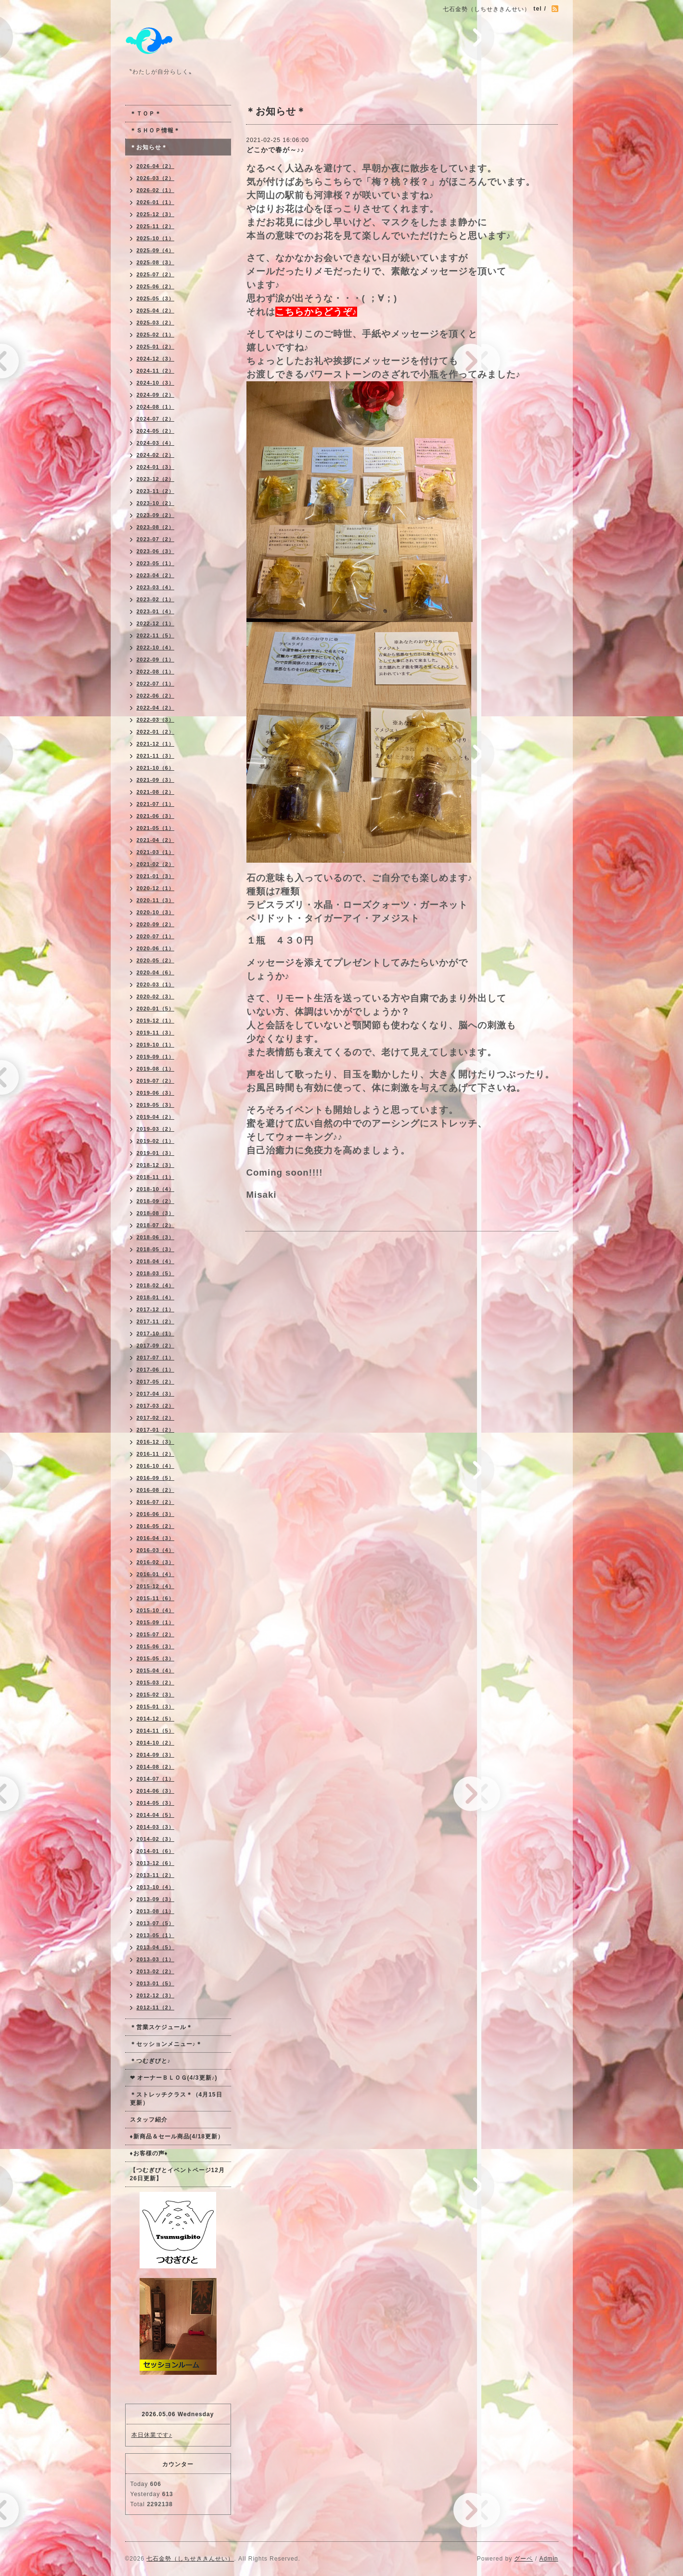 The width and height of the screenshot is (683, 2576). What do you see at coordinates (150, 2061) in the screenshot?
I see `＊つむぎびと♪` at bounding box center [150, 2061].